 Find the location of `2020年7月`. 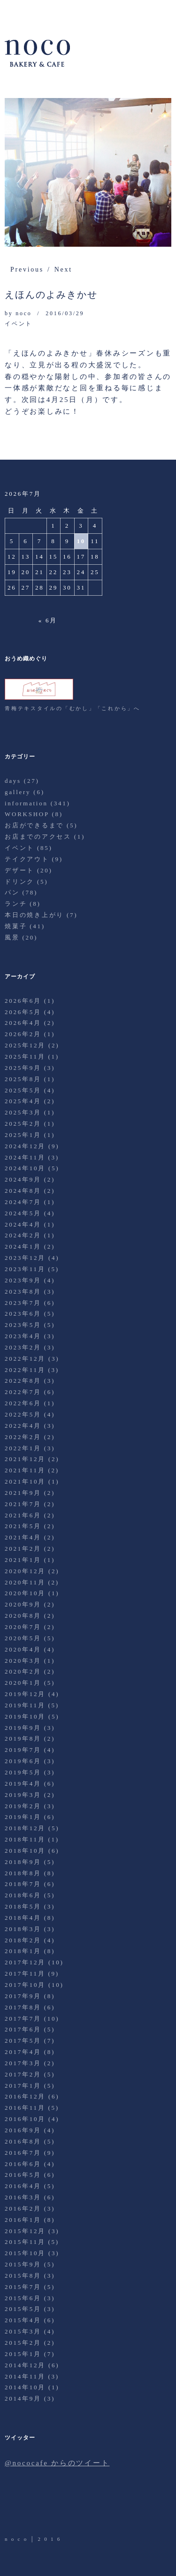

2020年7月 is located at coordinates (23, 1626).